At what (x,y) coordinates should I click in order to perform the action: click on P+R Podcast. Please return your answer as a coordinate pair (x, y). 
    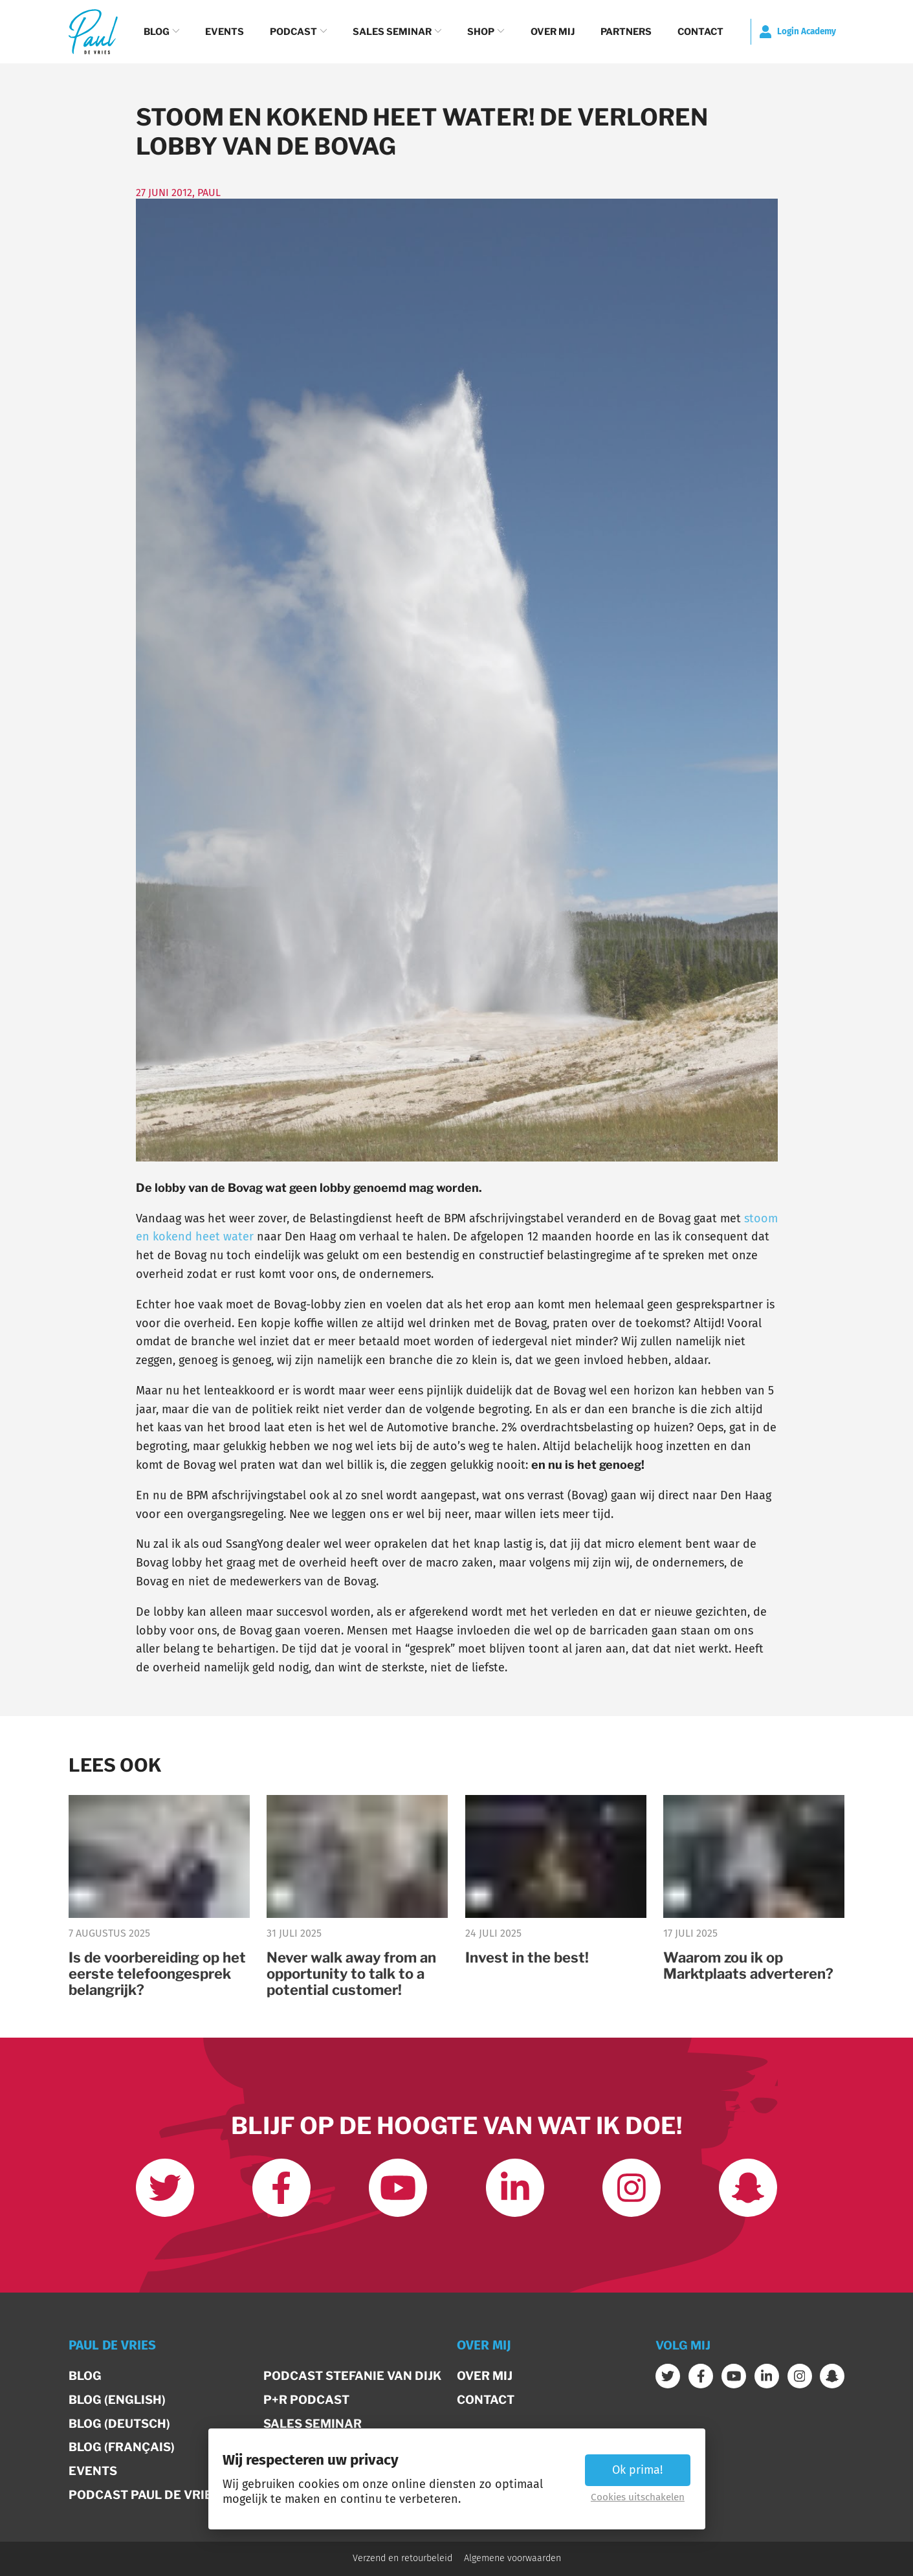
    Looking at the image, I should click on (306, 2399).